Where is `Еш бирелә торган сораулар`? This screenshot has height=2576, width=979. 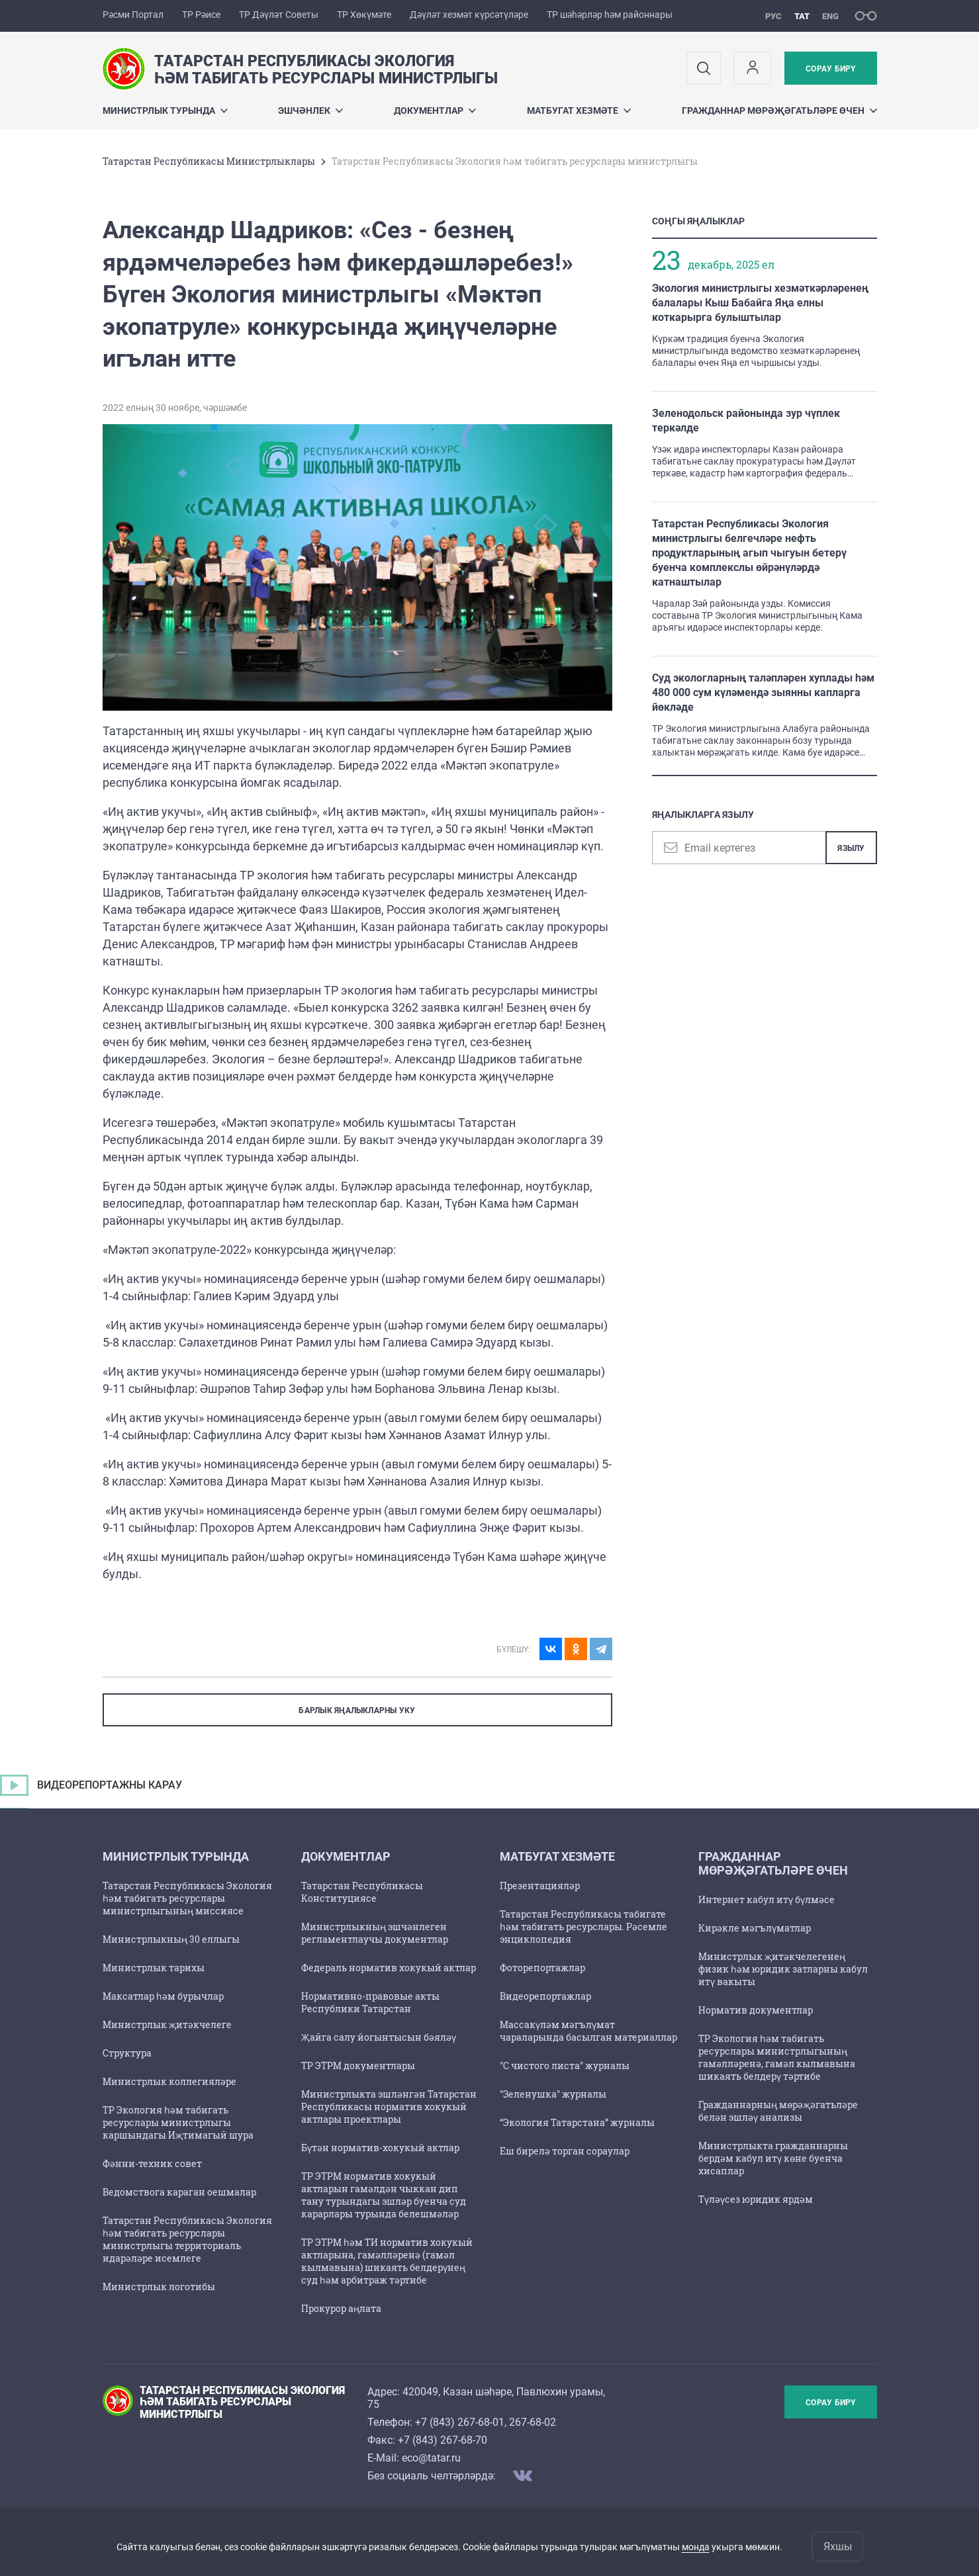
Еш бирелә торган сораулар is located at coordinates (564, 2151).